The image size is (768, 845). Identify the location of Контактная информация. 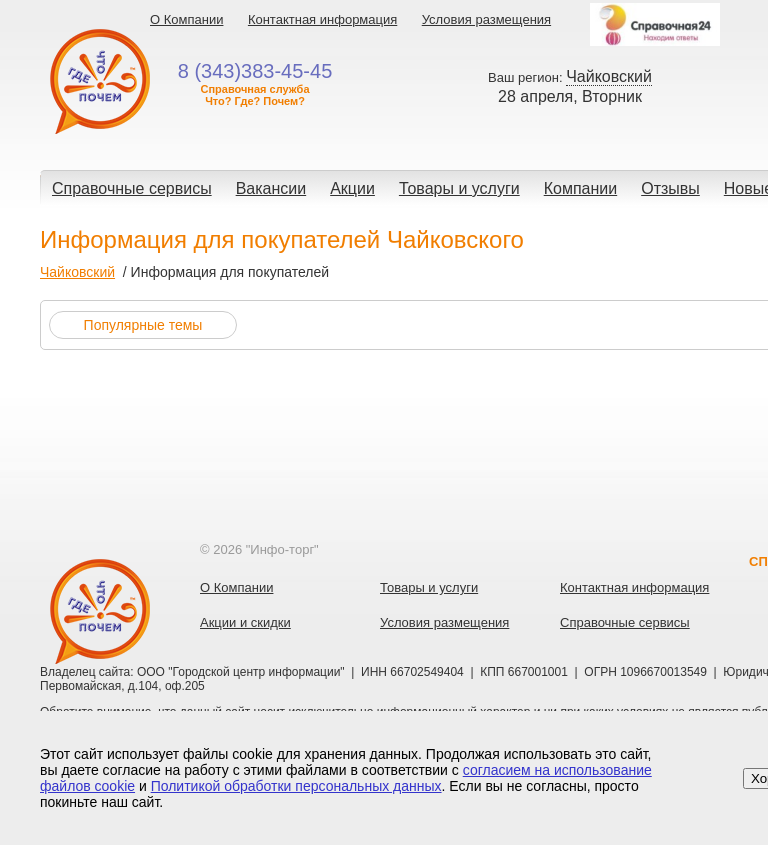
(322, 19).